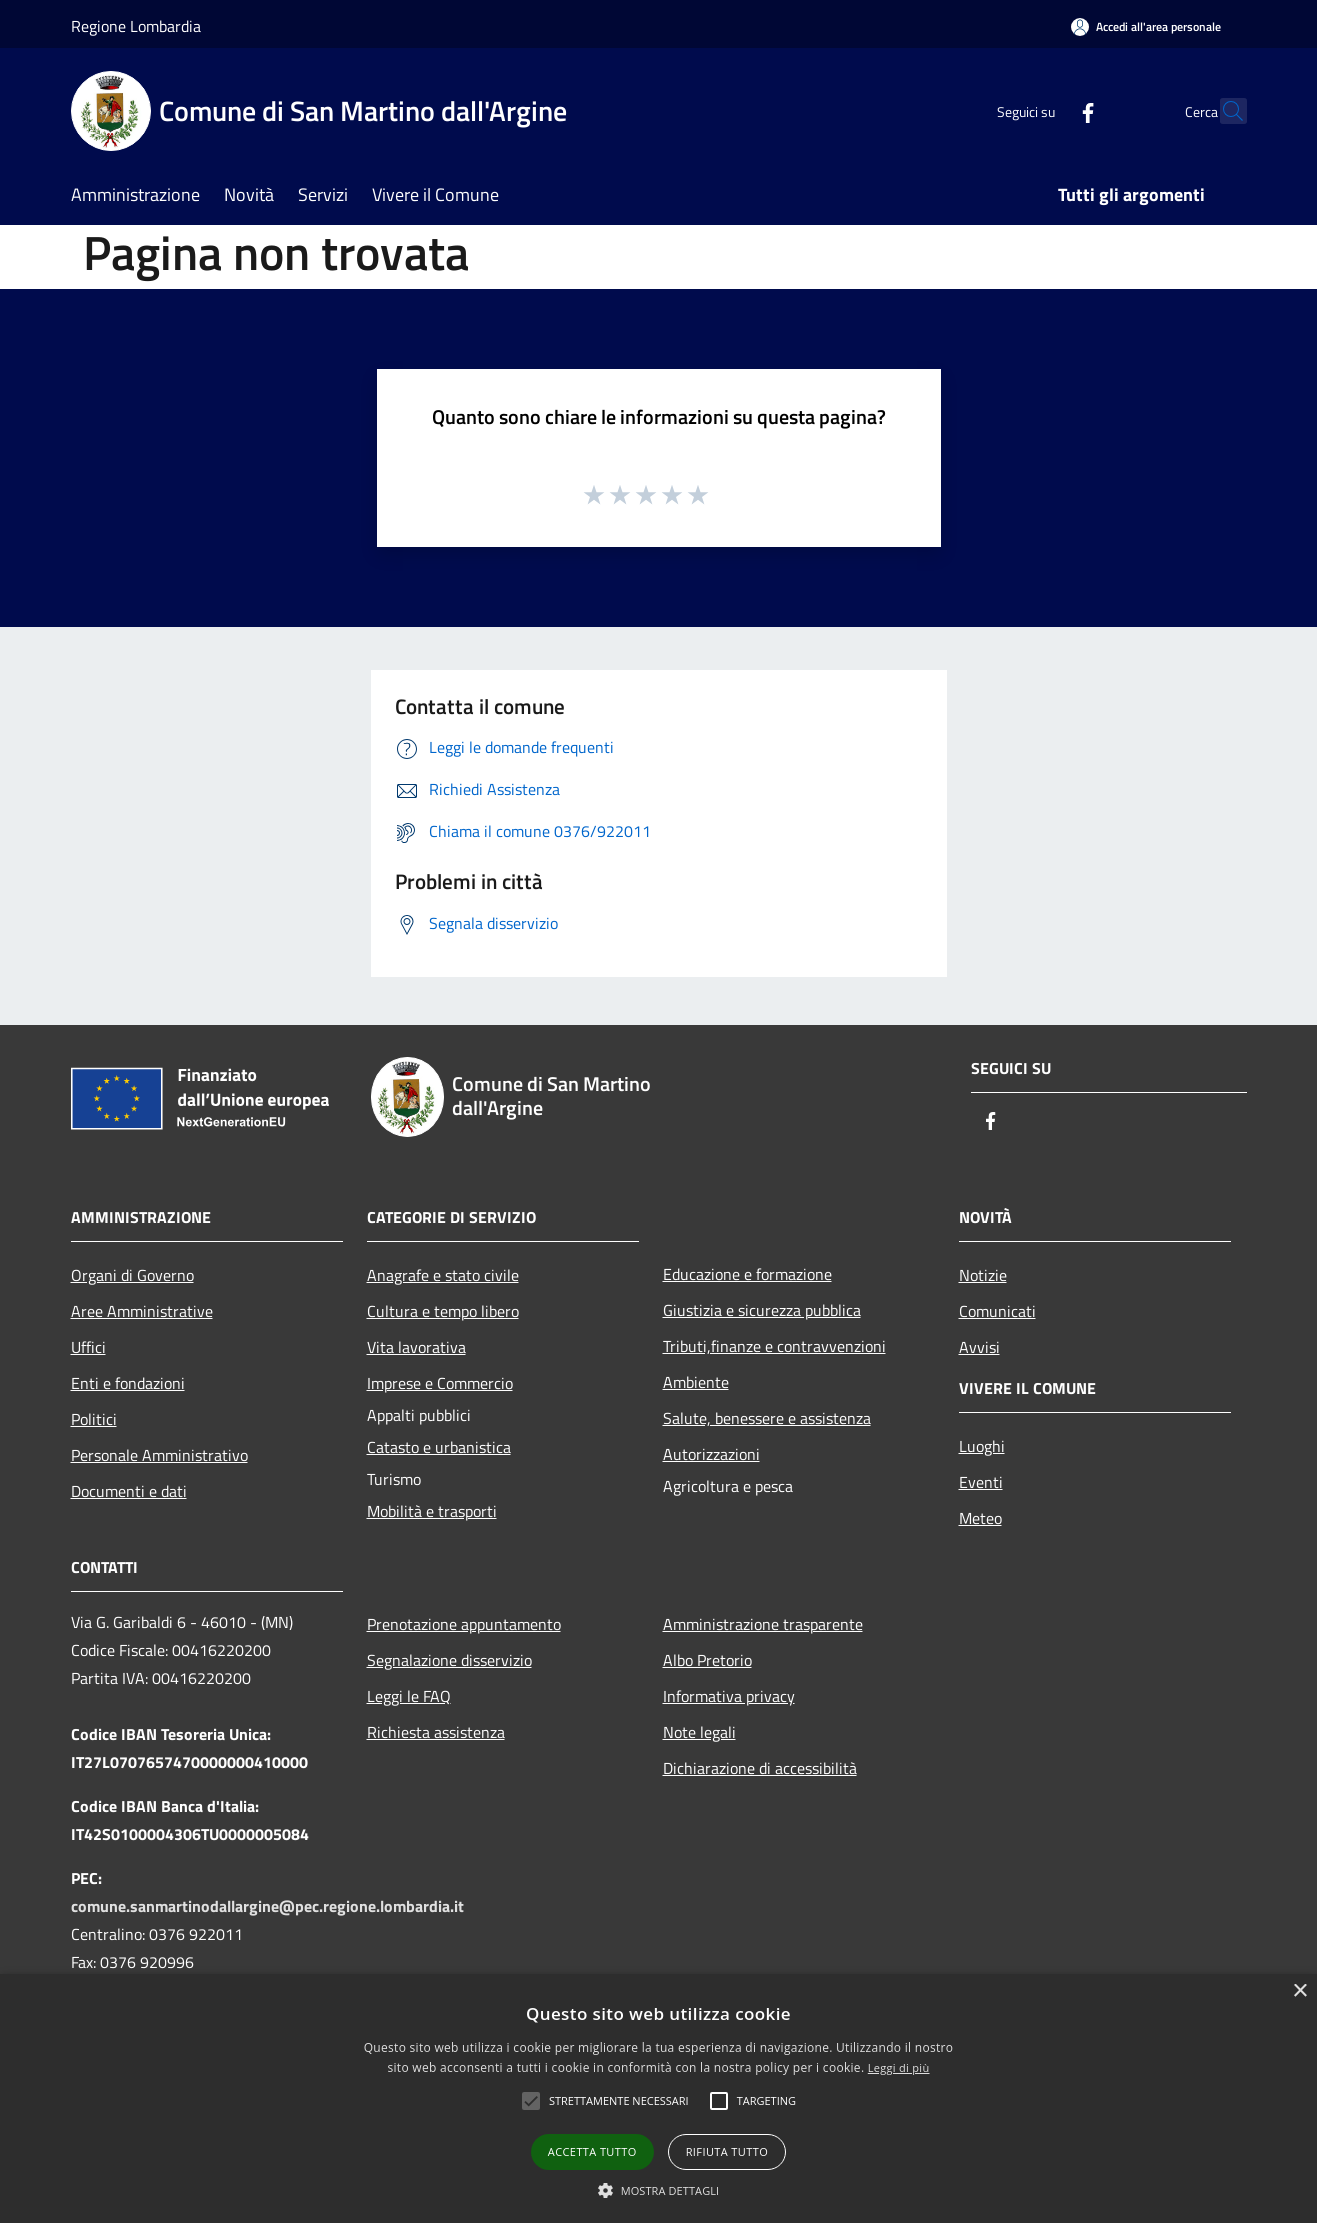  What do you see at coordinates (464, 1624) in the screenshot?
I see `Prenotazione appuntamento` at bounding box center [464, 1624].